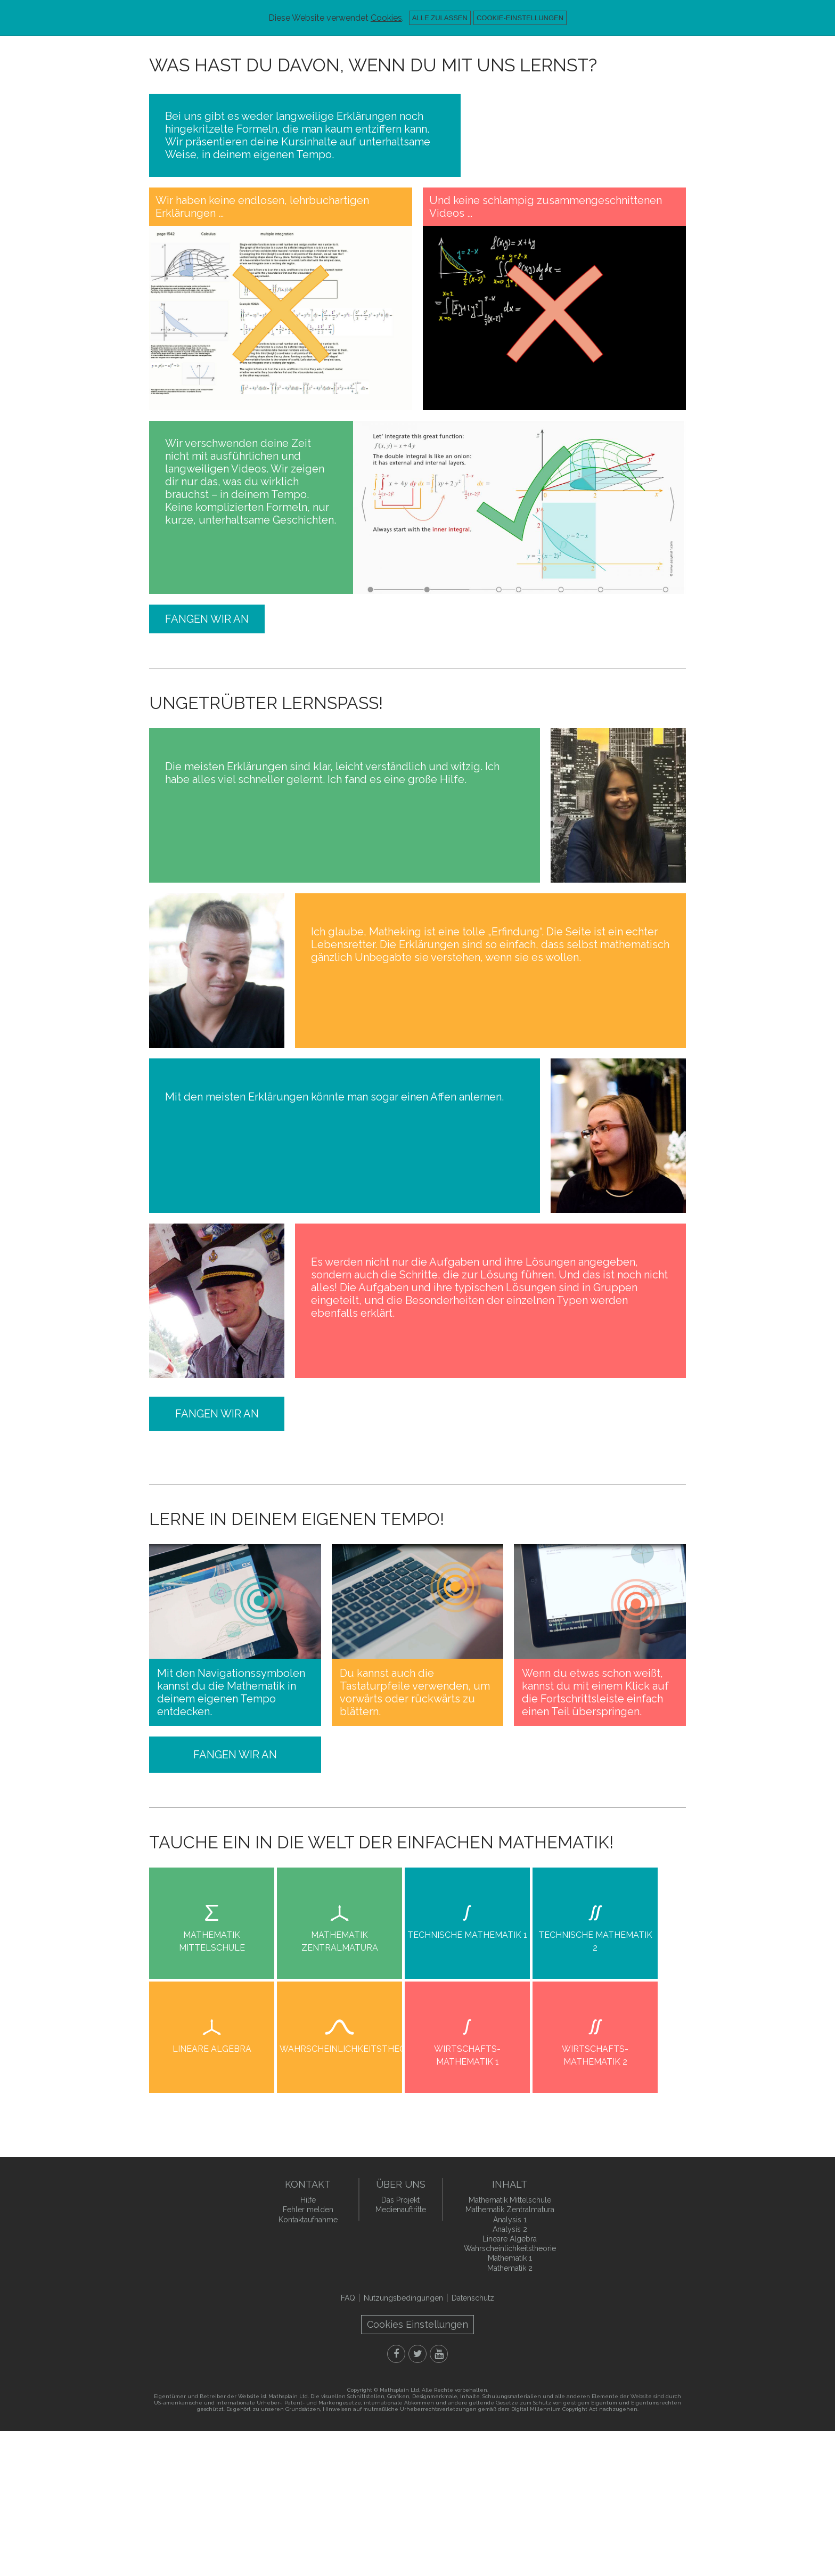  Describe the element at coordinates (440, 18) in the screenshot. I see `Alle zulassen` at that location.